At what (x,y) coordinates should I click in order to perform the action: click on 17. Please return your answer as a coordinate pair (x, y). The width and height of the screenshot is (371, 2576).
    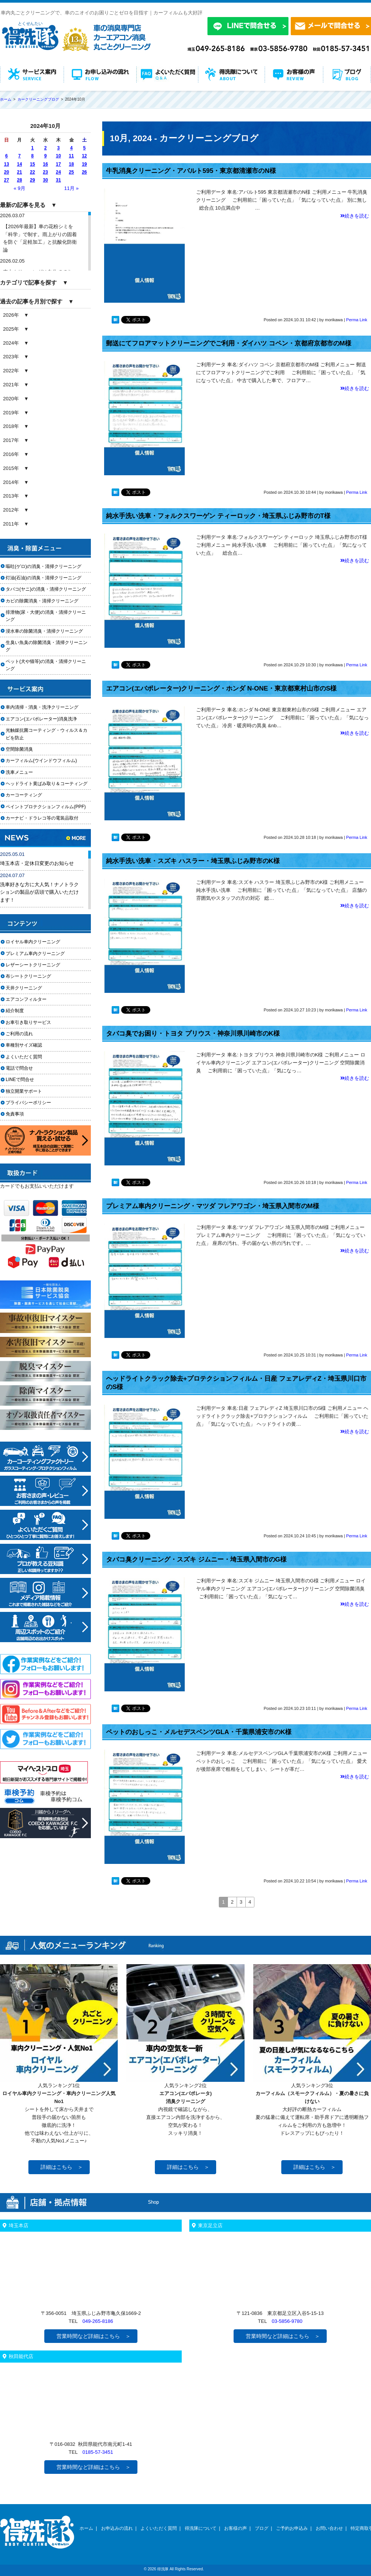
    Looking at the image, I should click on (58, 164).